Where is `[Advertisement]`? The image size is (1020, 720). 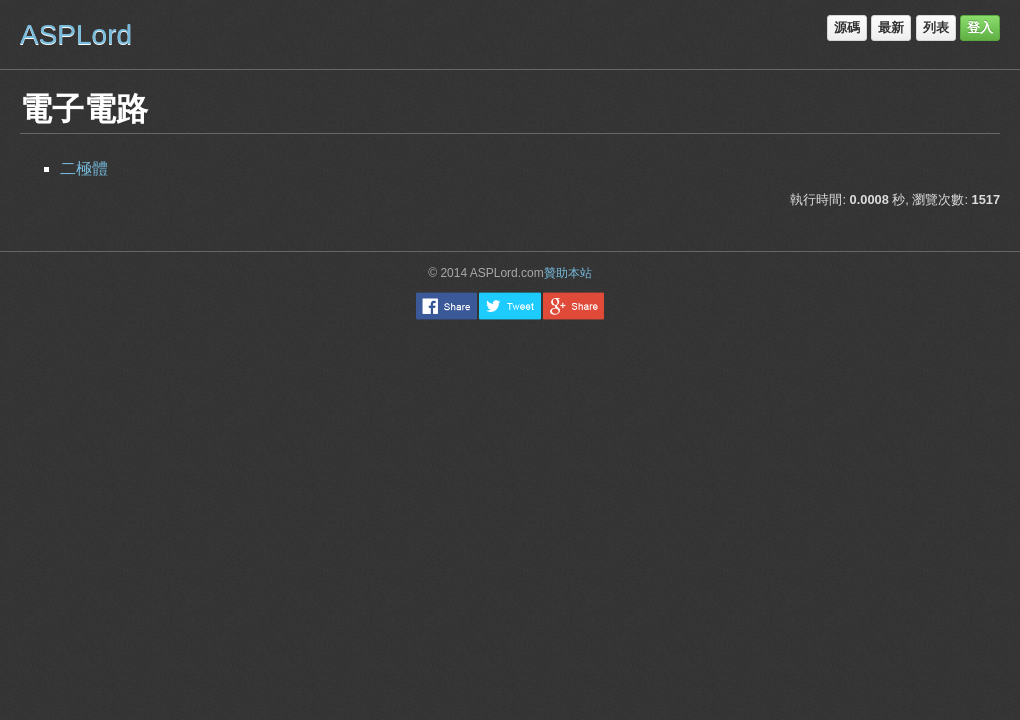 [Advertisement] is located at coordinates (510, 435).